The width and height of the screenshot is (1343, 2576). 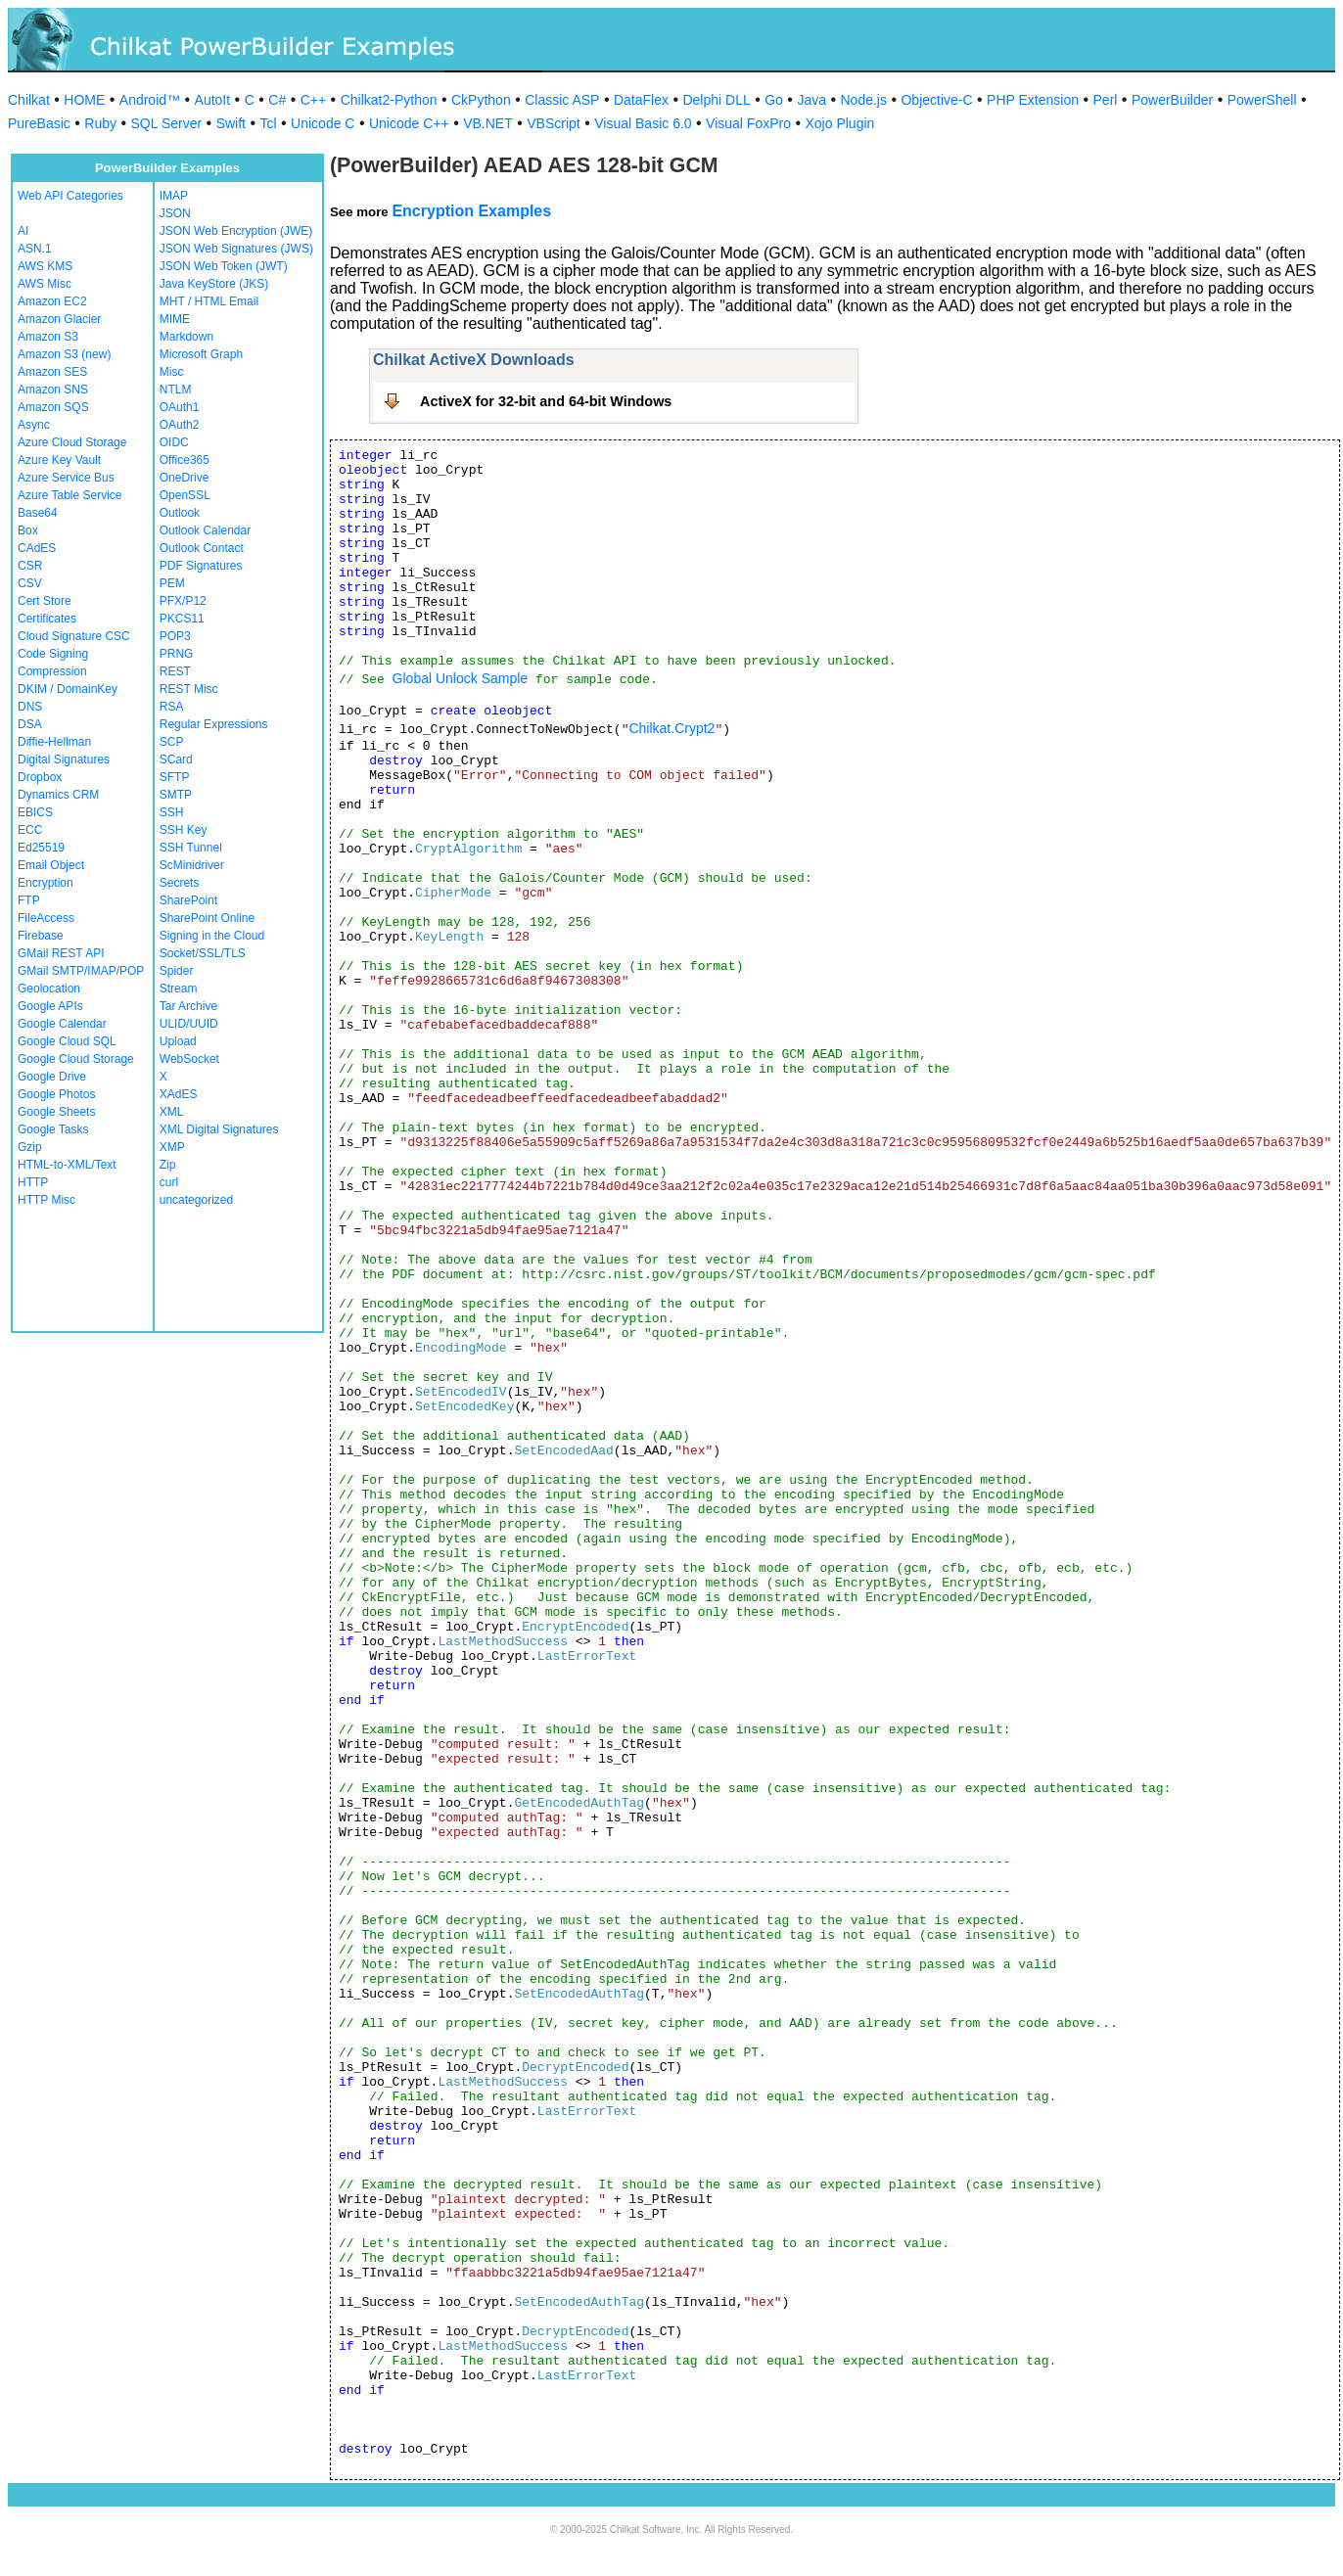 What do you see at coordinates (1172, 100) in the screenshot?
I see `PowerBuilder` at bounding box center [1172, 100].